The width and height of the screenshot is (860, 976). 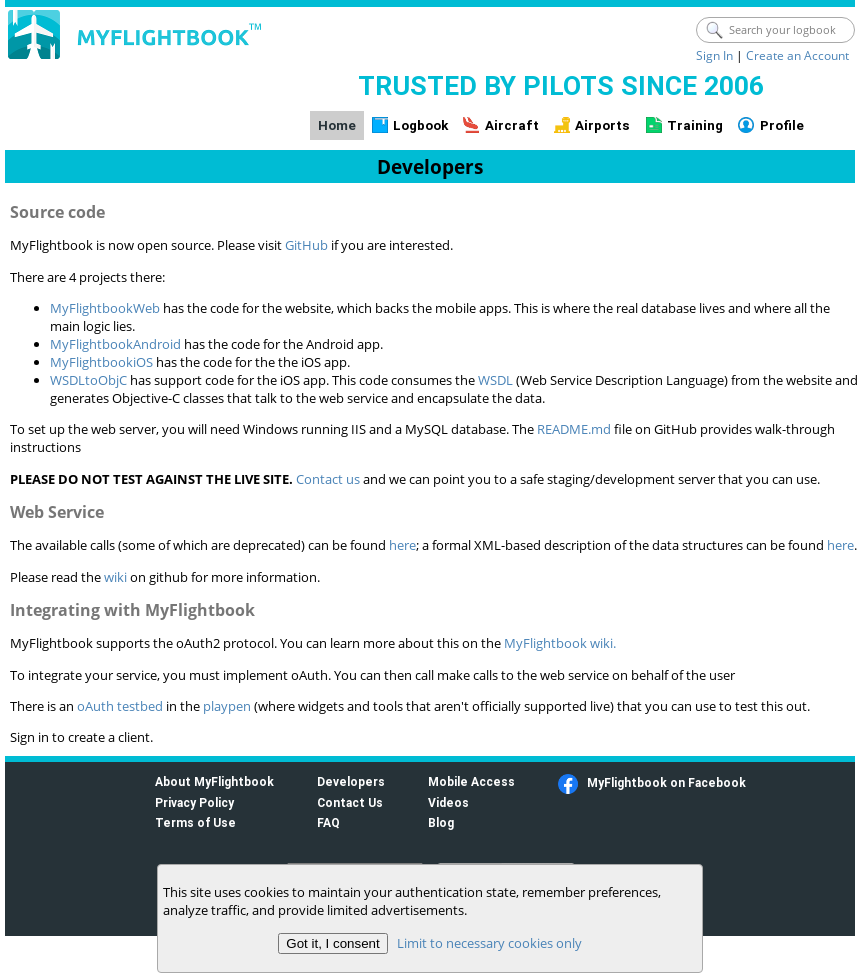 What do you see at coordinates (797, 55) in the screenshot?
I see `Create an Account` at bounding box center [797, 55].